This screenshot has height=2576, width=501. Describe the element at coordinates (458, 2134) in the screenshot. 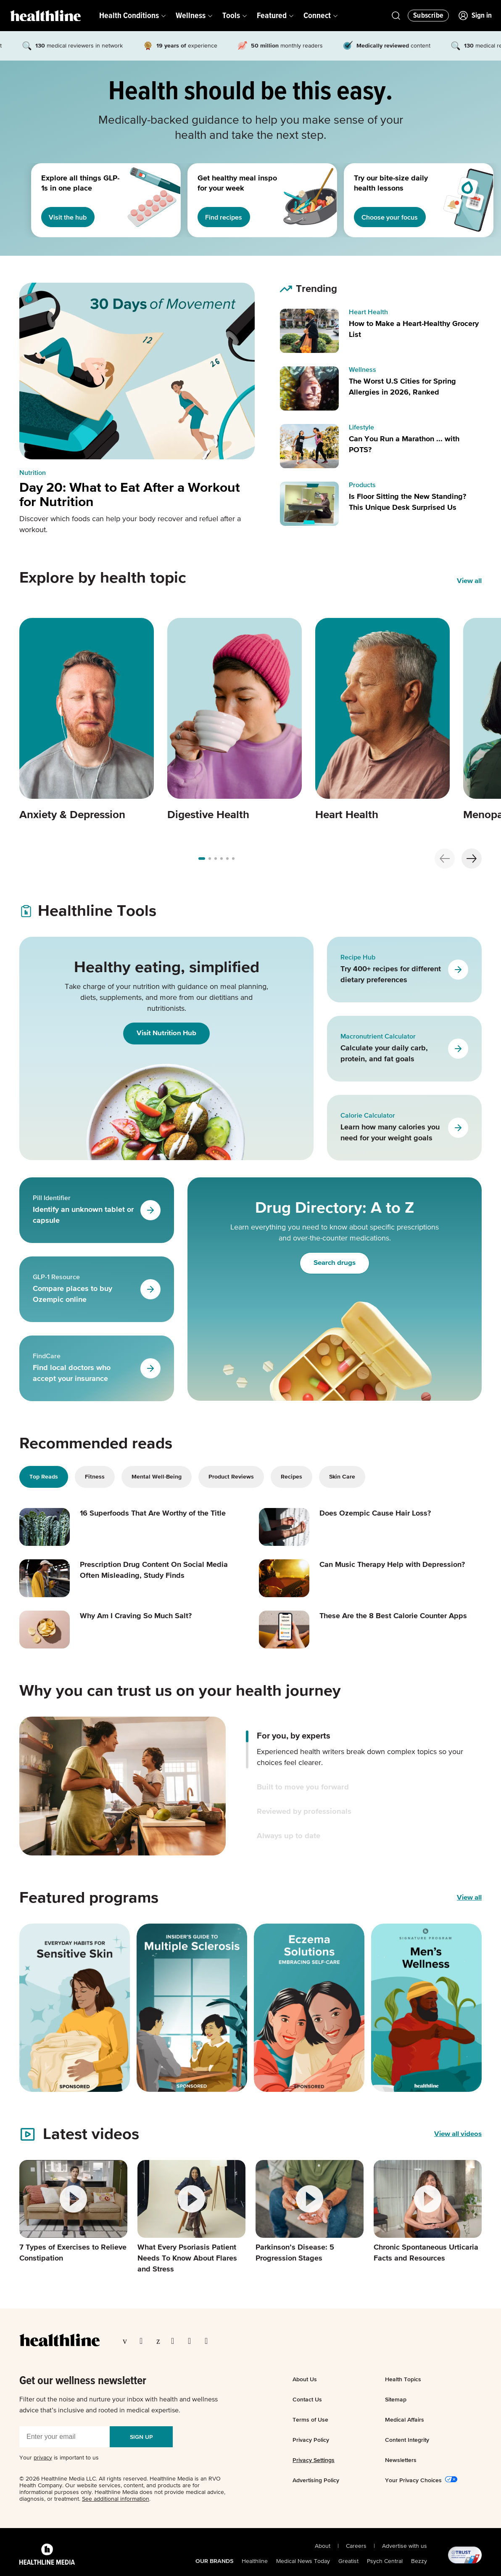

I see `[View all videos]` at that location.